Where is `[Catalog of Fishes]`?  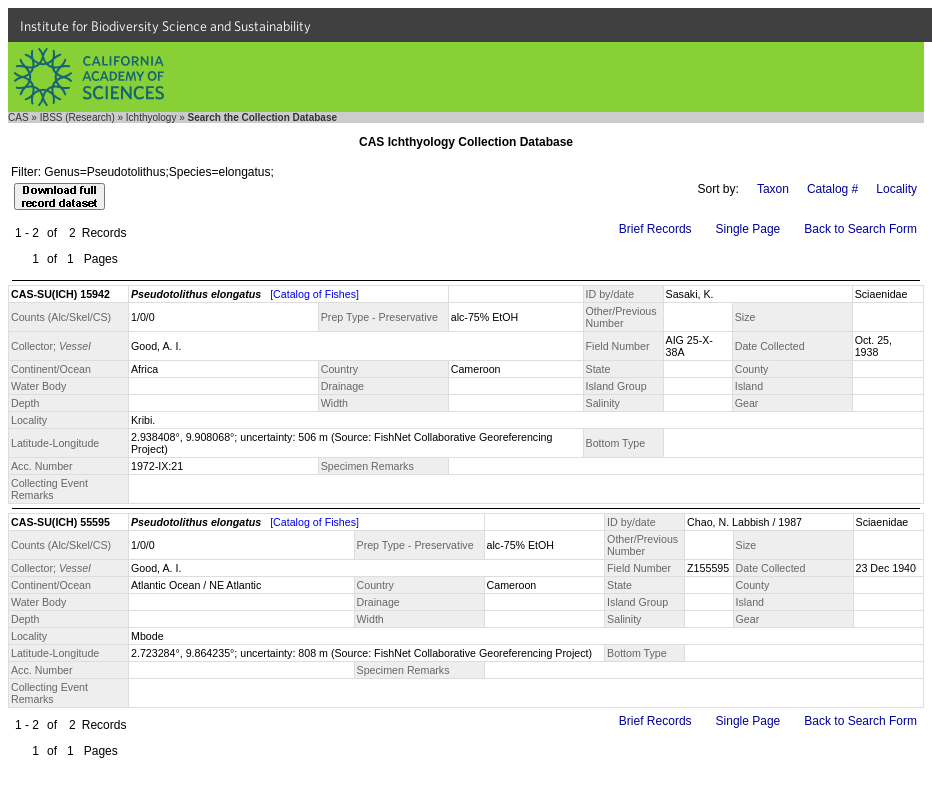 [Catalog of Fishes] is located at coordinates (314, 294).